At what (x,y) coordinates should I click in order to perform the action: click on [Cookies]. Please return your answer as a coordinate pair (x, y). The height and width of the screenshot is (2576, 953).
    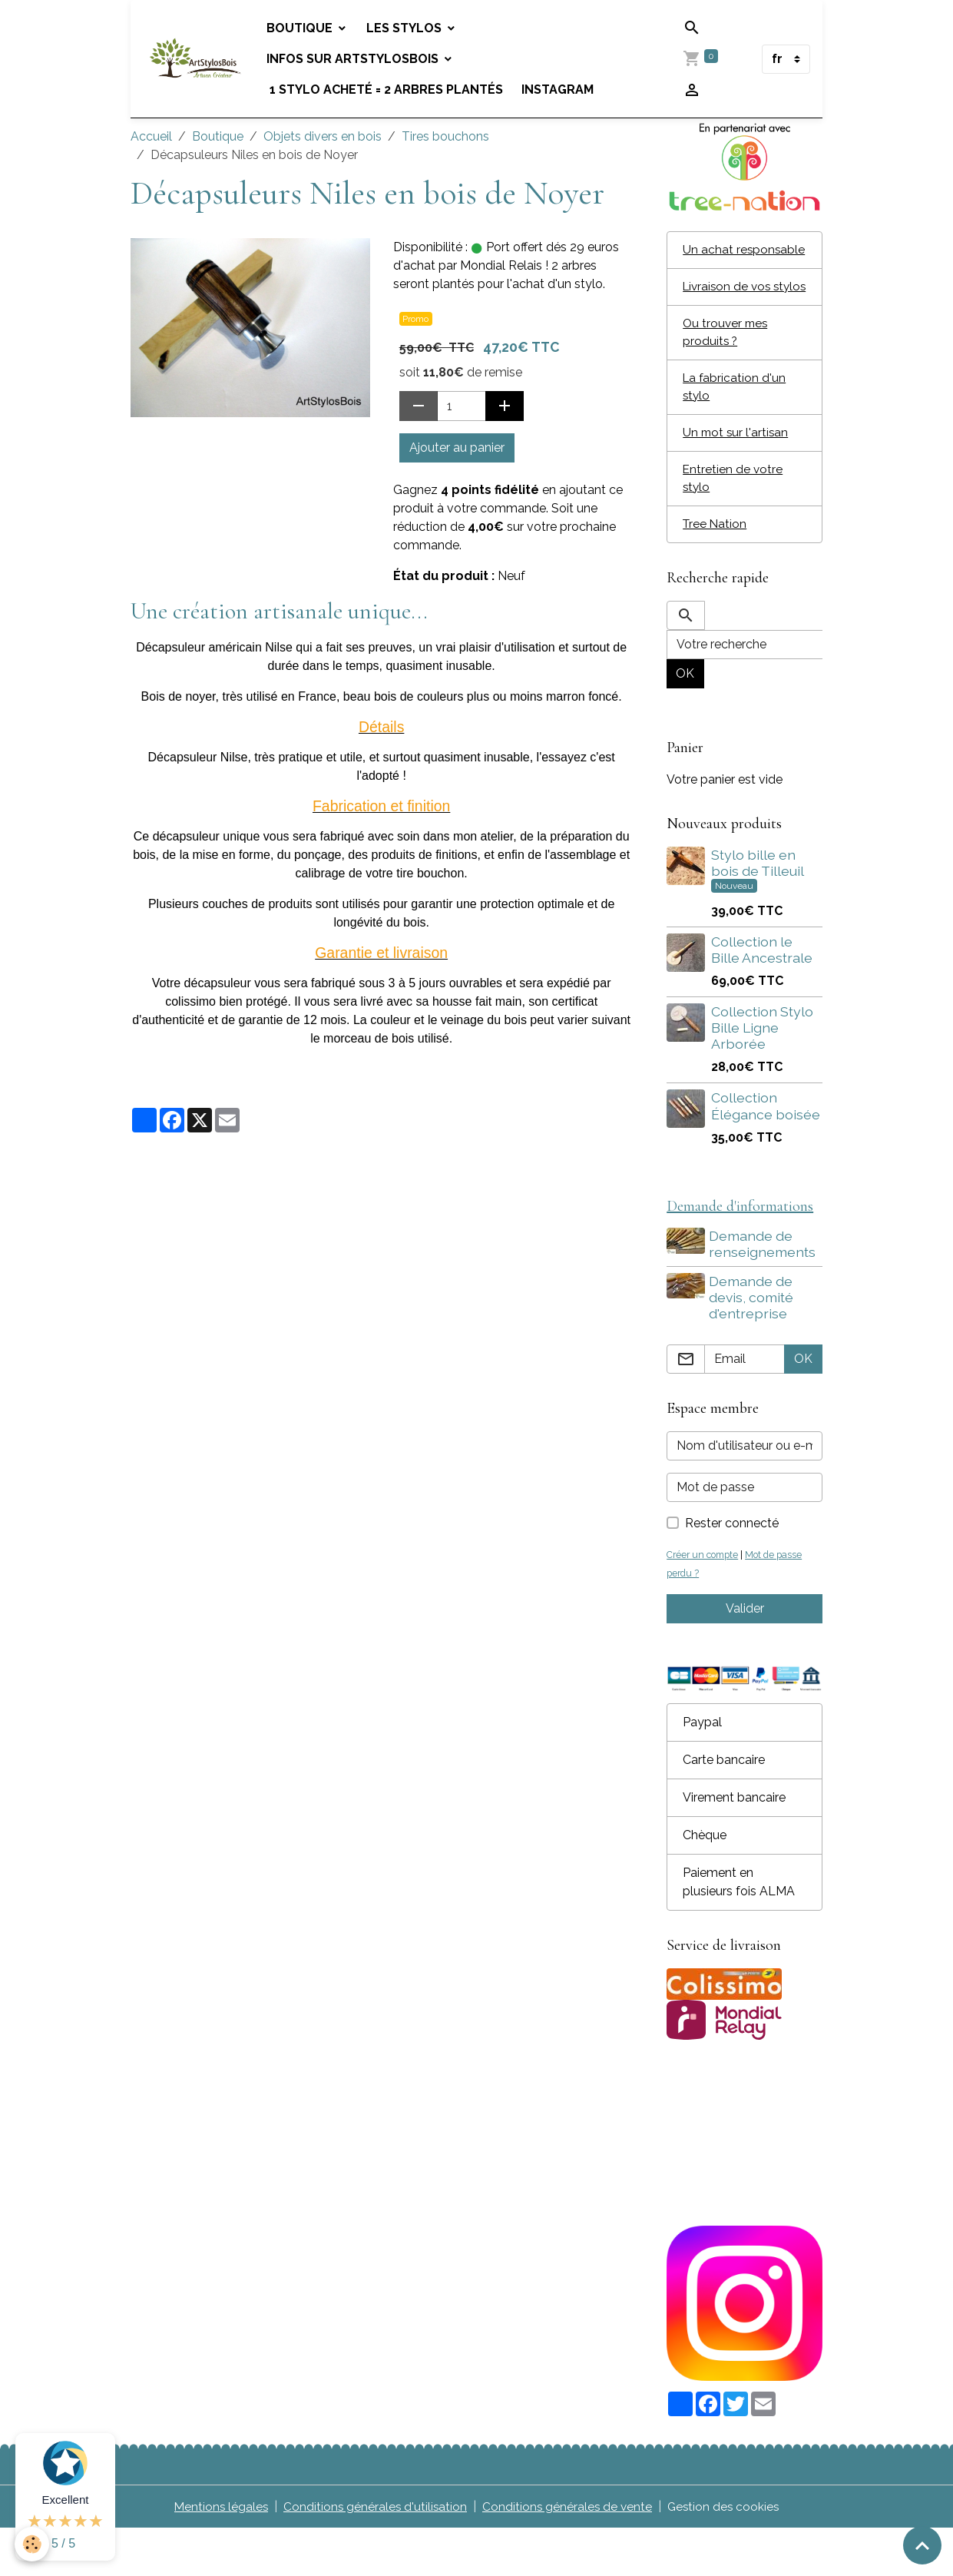
    Looking at the image, I should click on (32, 2544).